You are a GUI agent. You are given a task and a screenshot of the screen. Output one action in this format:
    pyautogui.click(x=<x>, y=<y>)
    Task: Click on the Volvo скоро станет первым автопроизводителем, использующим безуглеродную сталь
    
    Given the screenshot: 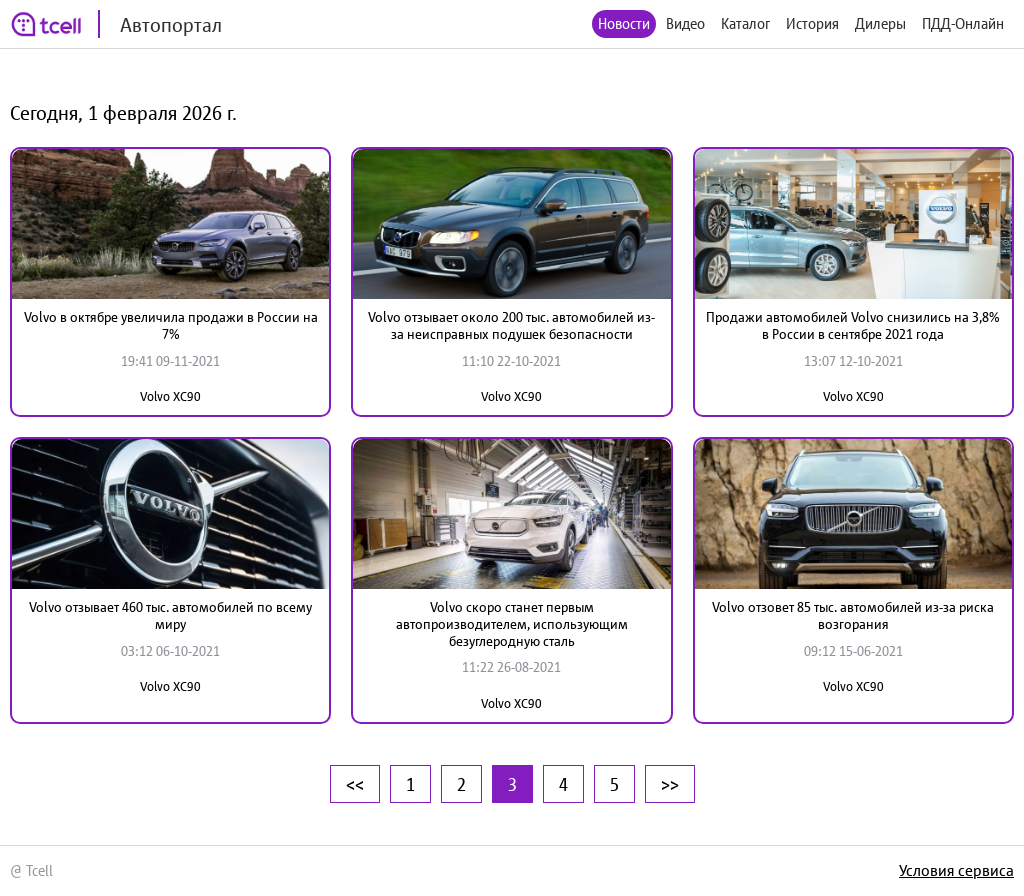 What is the action you would take?
    pyautogui.click(x=512, y=624)
    